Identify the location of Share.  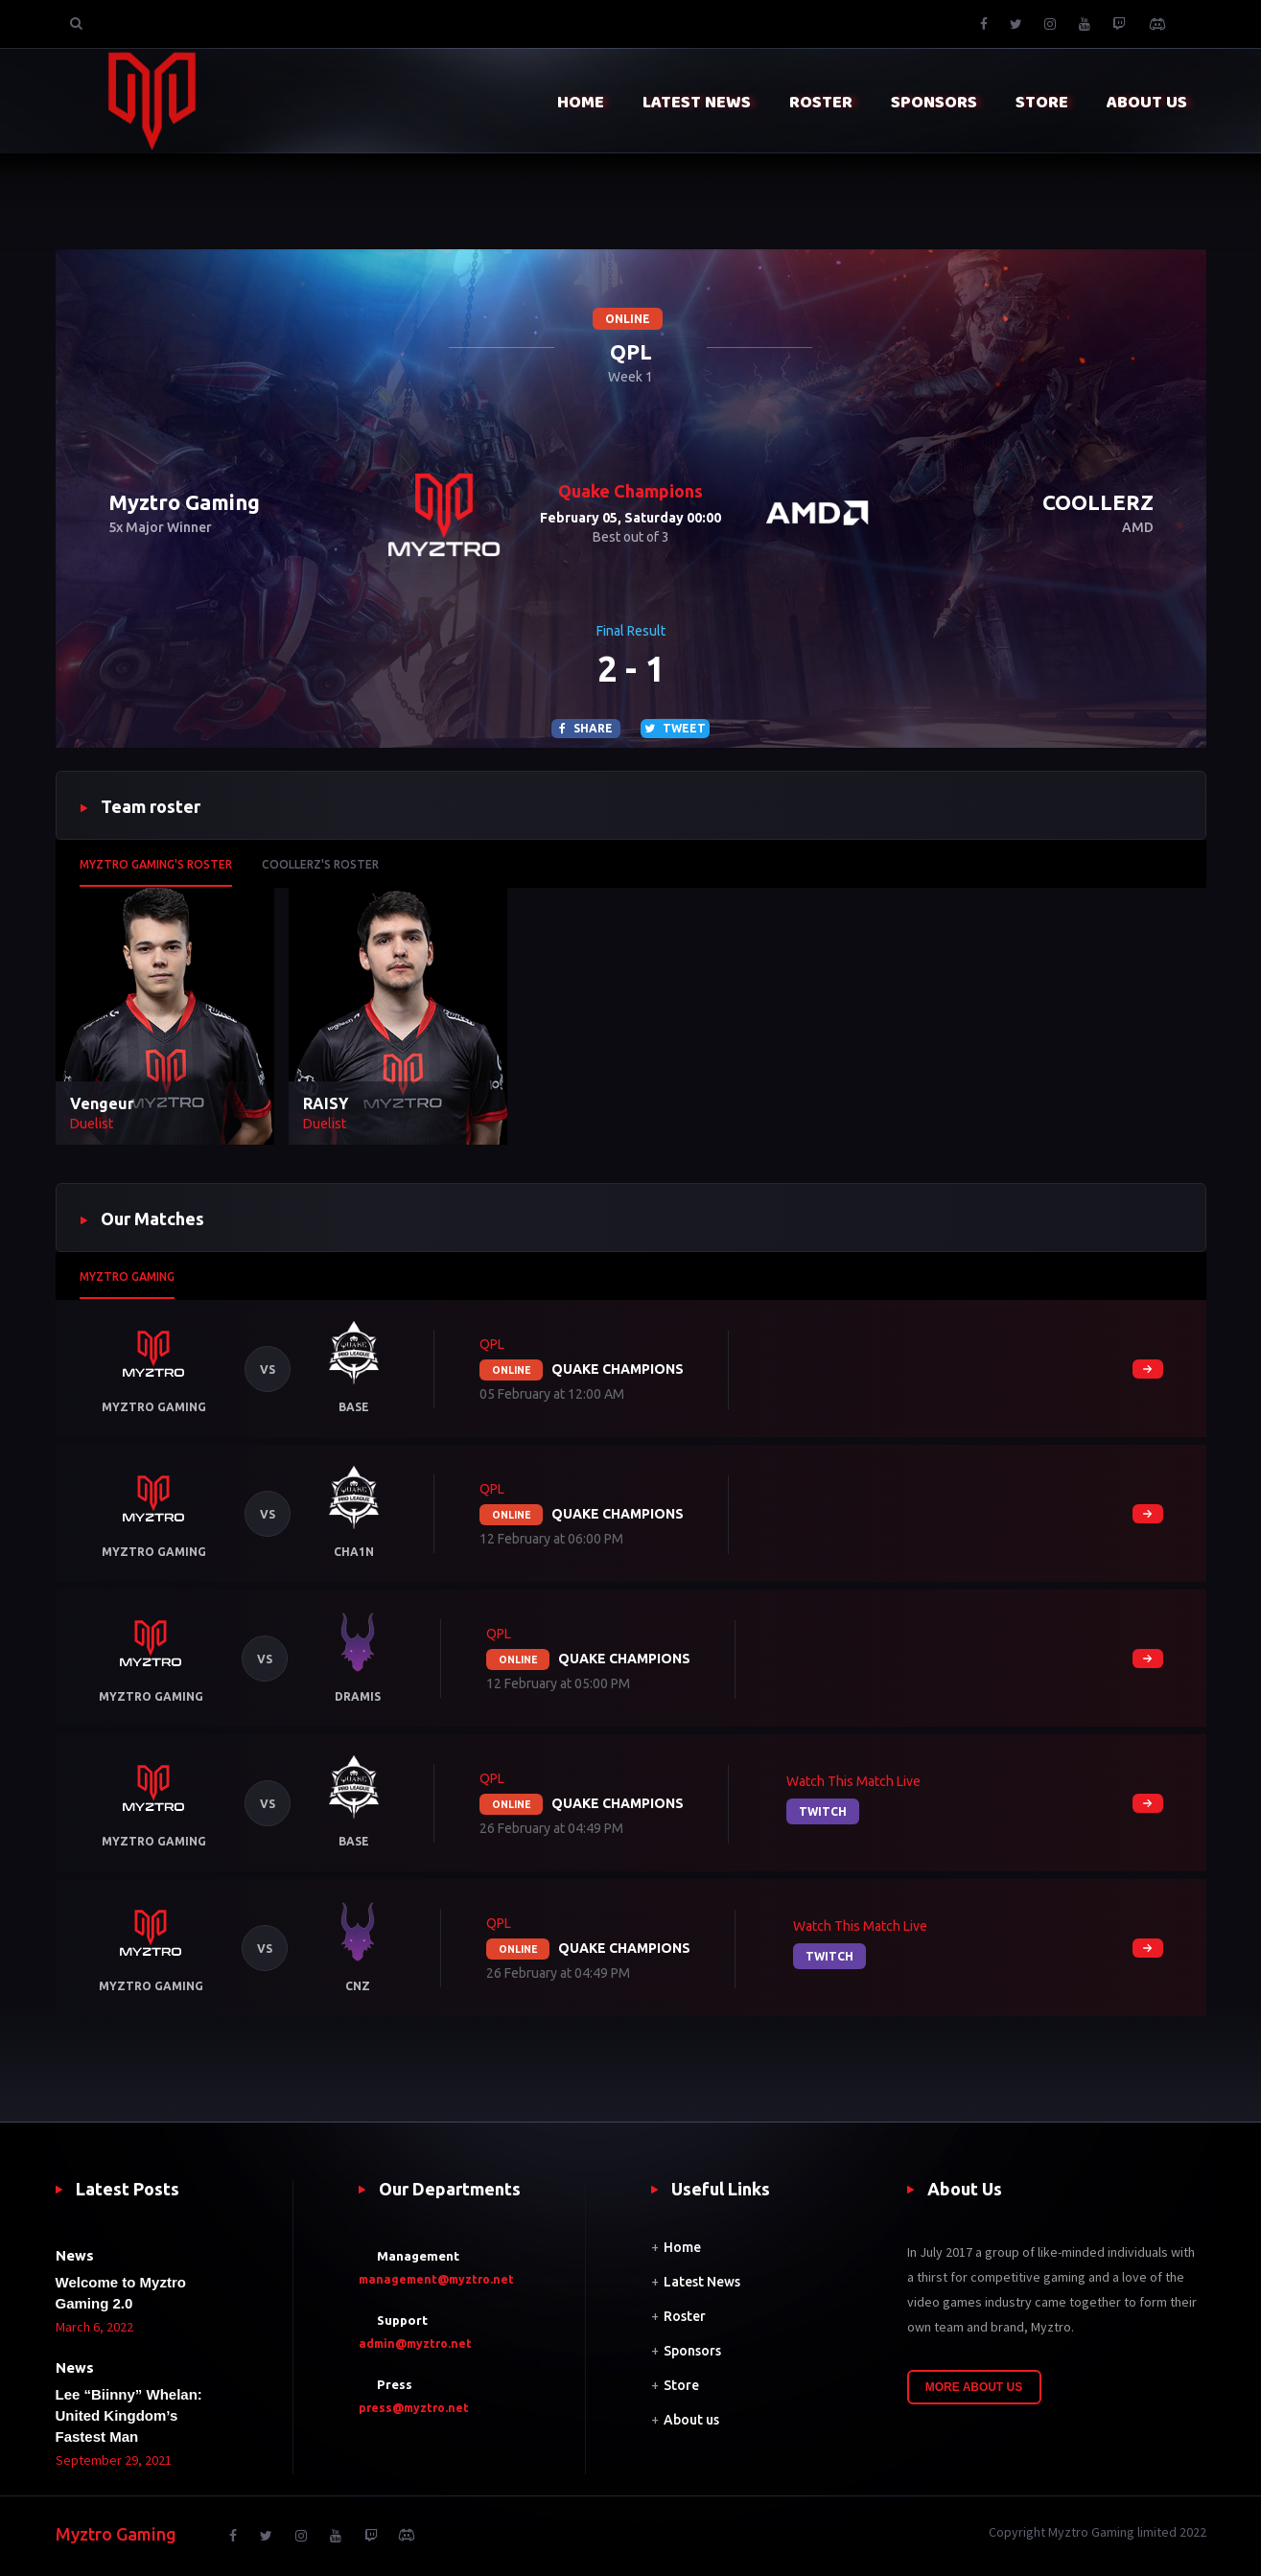
(586, 728).